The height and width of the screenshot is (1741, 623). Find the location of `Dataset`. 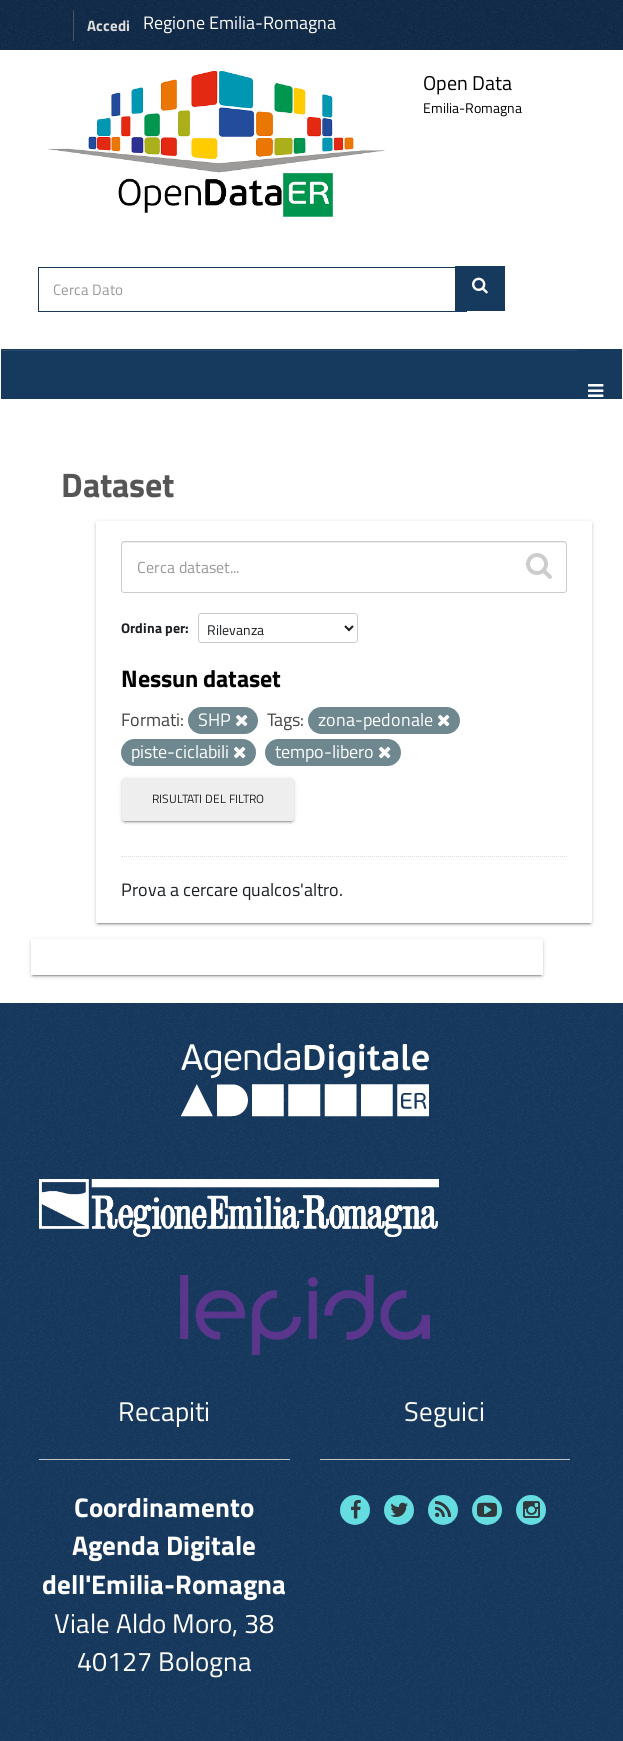

Dataset is located at coordinates (117, 484).